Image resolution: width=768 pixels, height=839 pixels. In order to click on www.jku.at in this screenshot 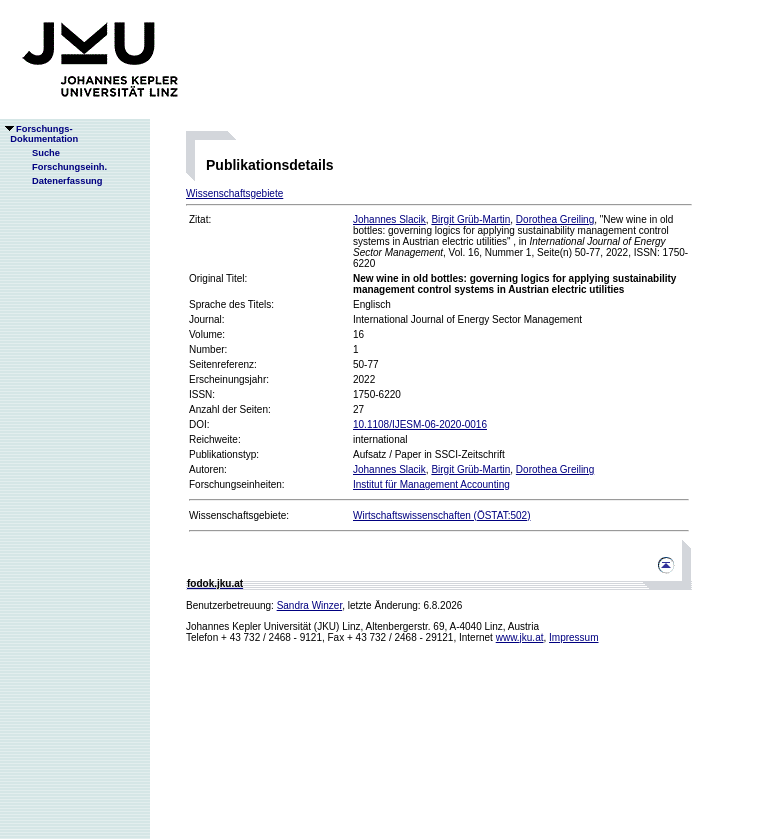, I will do `click(520, 637)`.